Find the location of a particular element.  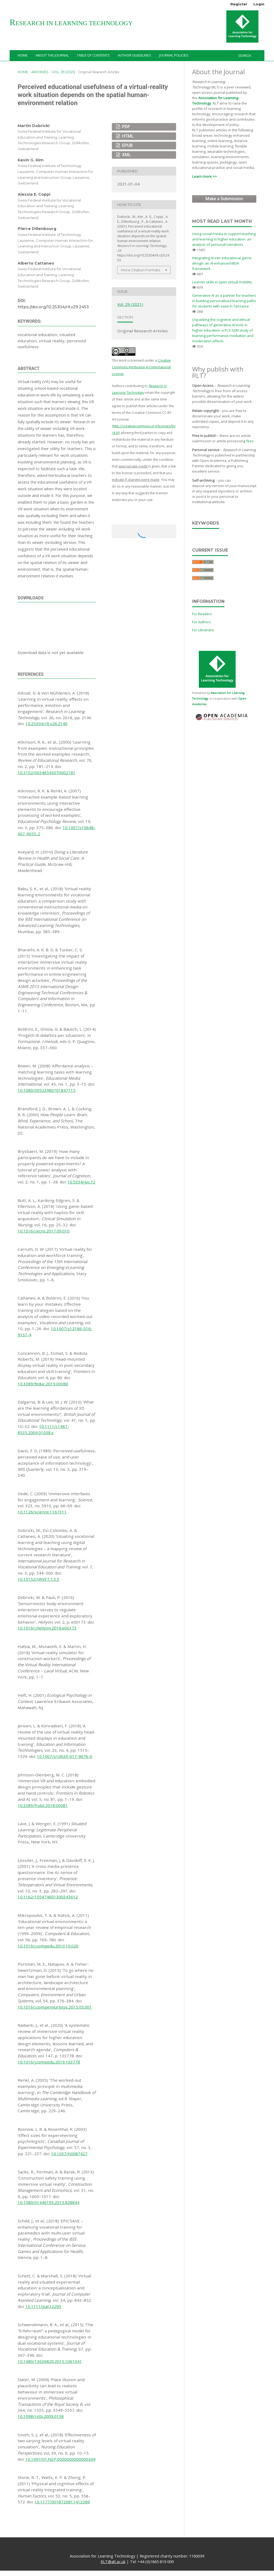

10.1037/h0087427 is located at coordinates (69, 2153).